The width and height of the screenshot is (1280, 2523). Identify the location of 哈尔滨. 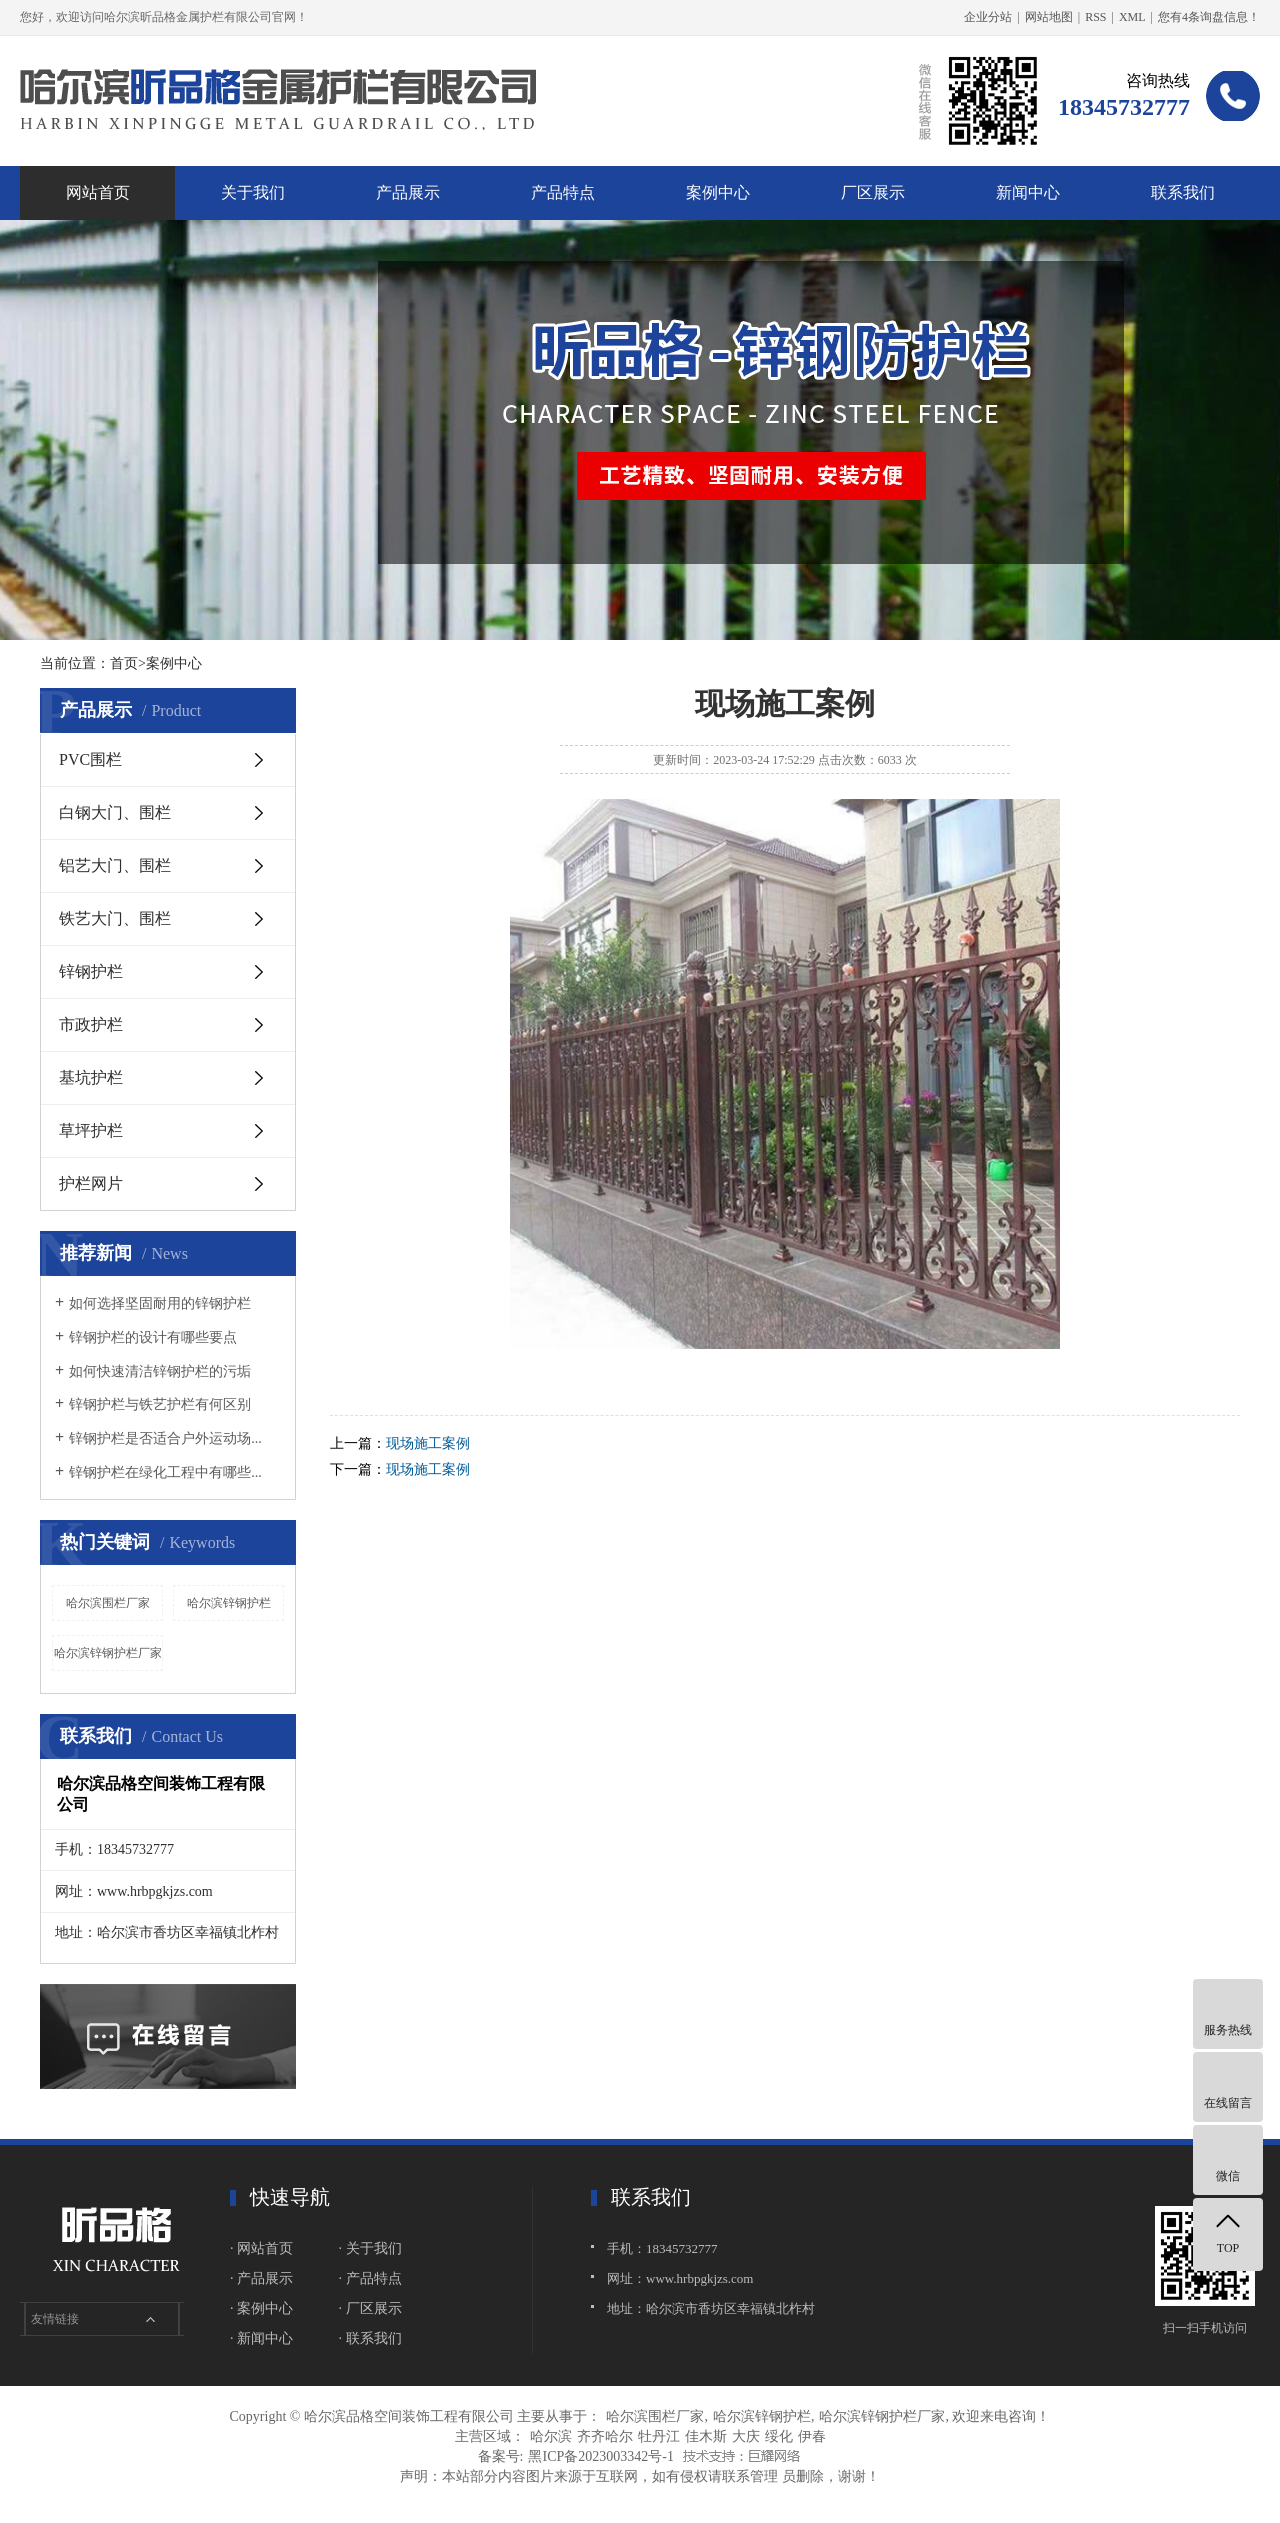
(551, 2436).